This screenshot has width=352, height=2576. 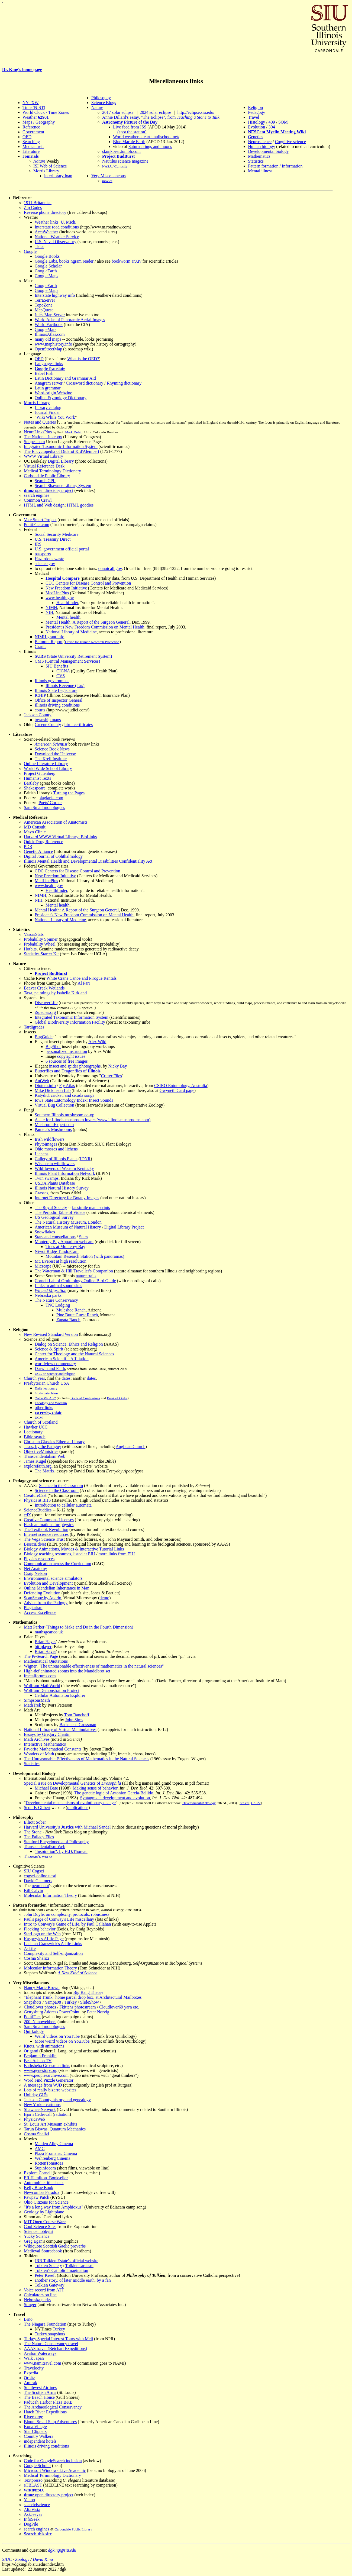 I want to click on Notes and Queries, so click(x=40, y=422).